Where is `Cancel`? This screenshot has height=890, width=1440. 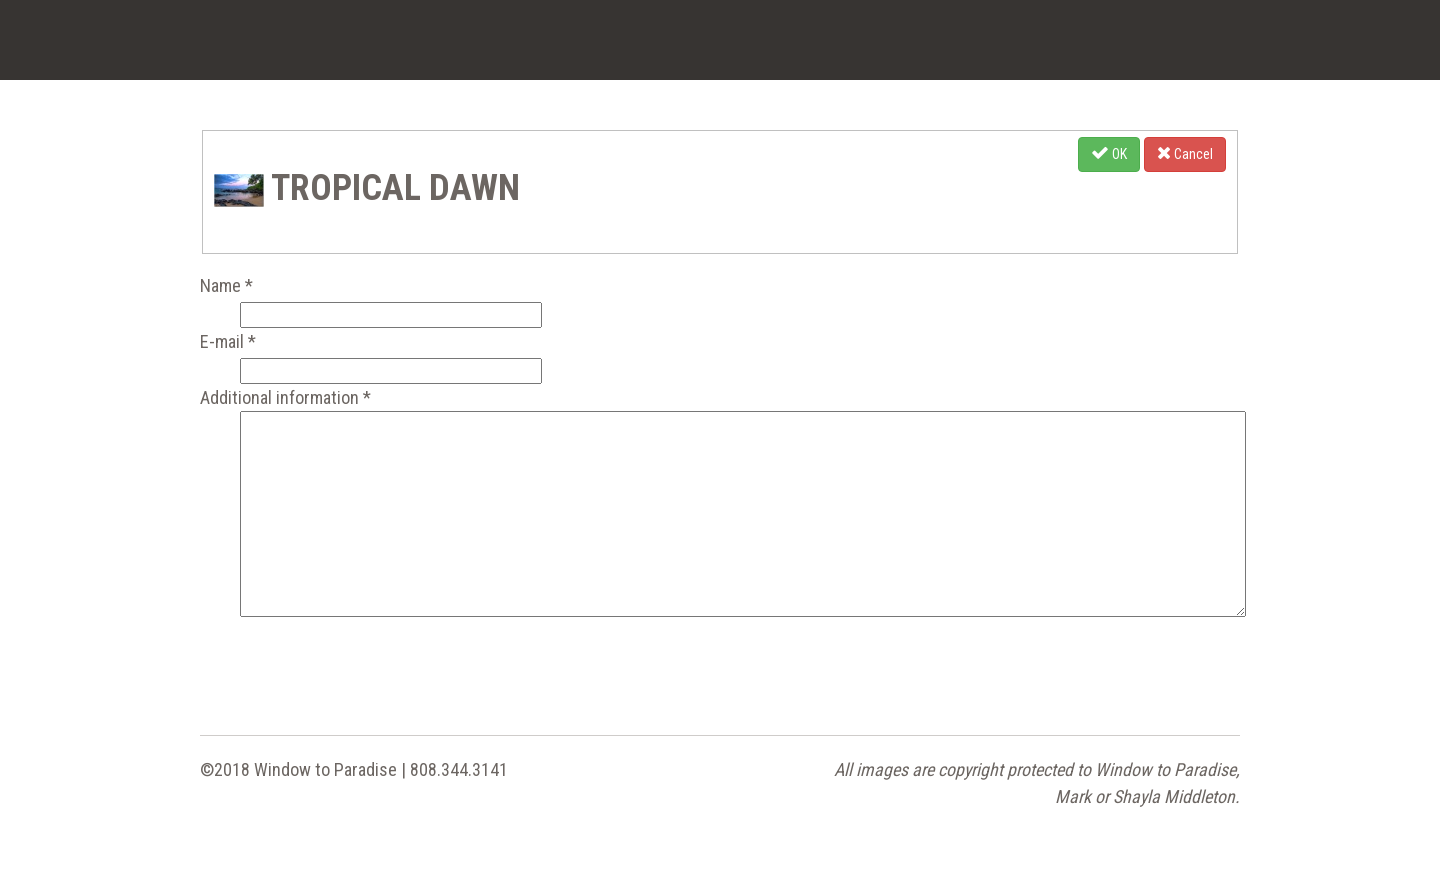
Cancel is located at coordinates (1185, 153).